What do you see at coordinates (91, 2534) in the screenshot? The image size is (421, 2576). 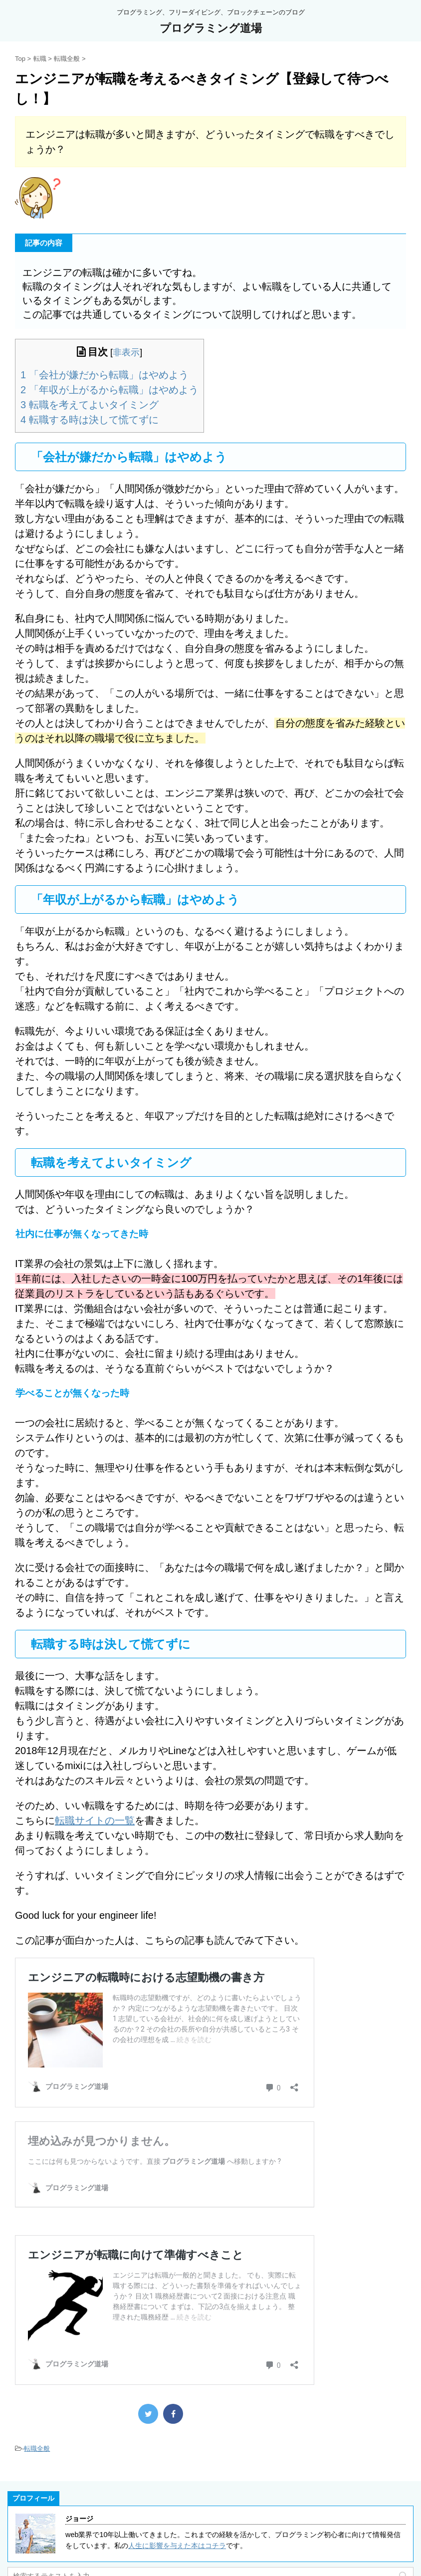 I see `30代からプログラミングを始めることは可能なのか？` at bounding box center [91, 2534].